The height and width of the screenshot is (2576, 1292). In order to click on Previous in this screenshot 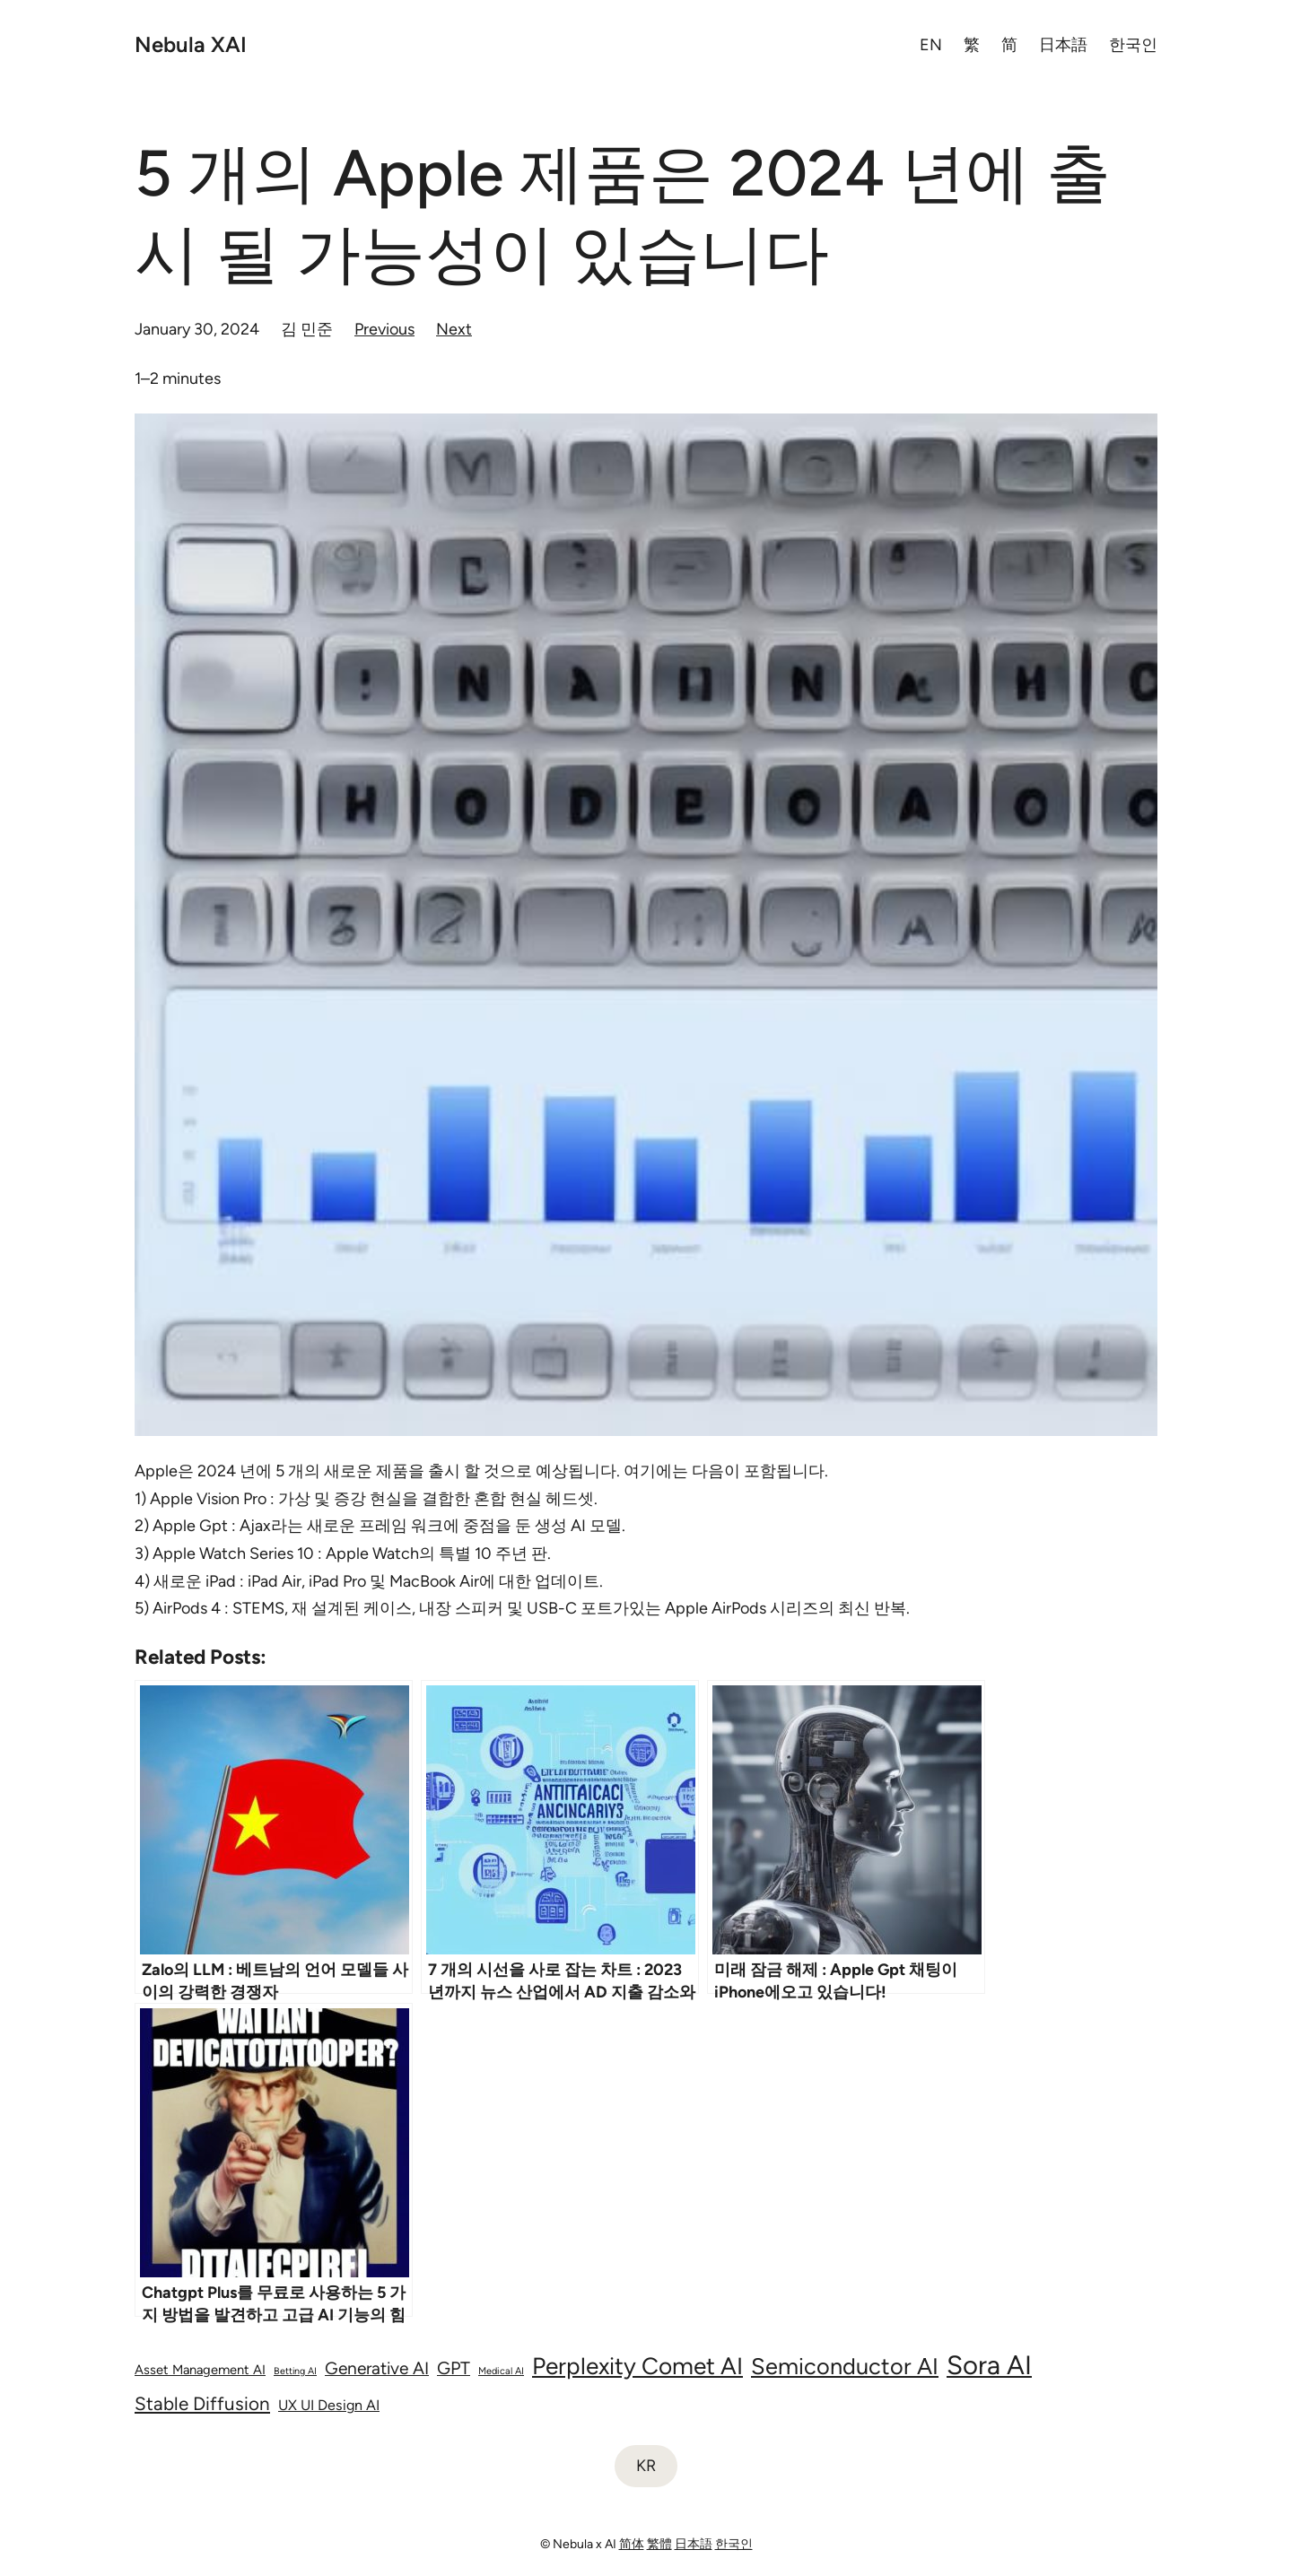, I will do `click(384, 329)`.